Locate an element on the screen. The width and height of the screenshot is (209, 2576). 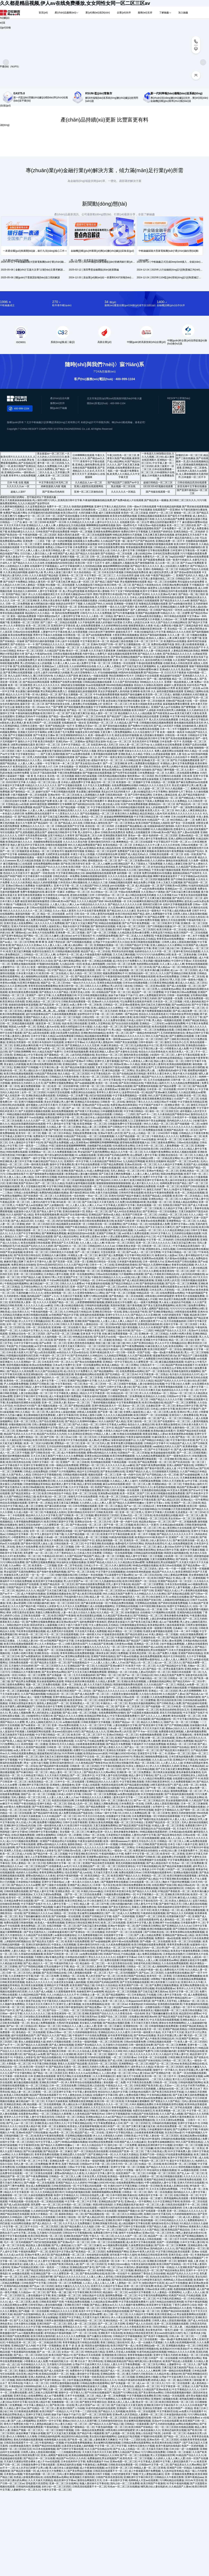
国产区一区二区三区四在线免费看 is located at coordinates (83, 1894).